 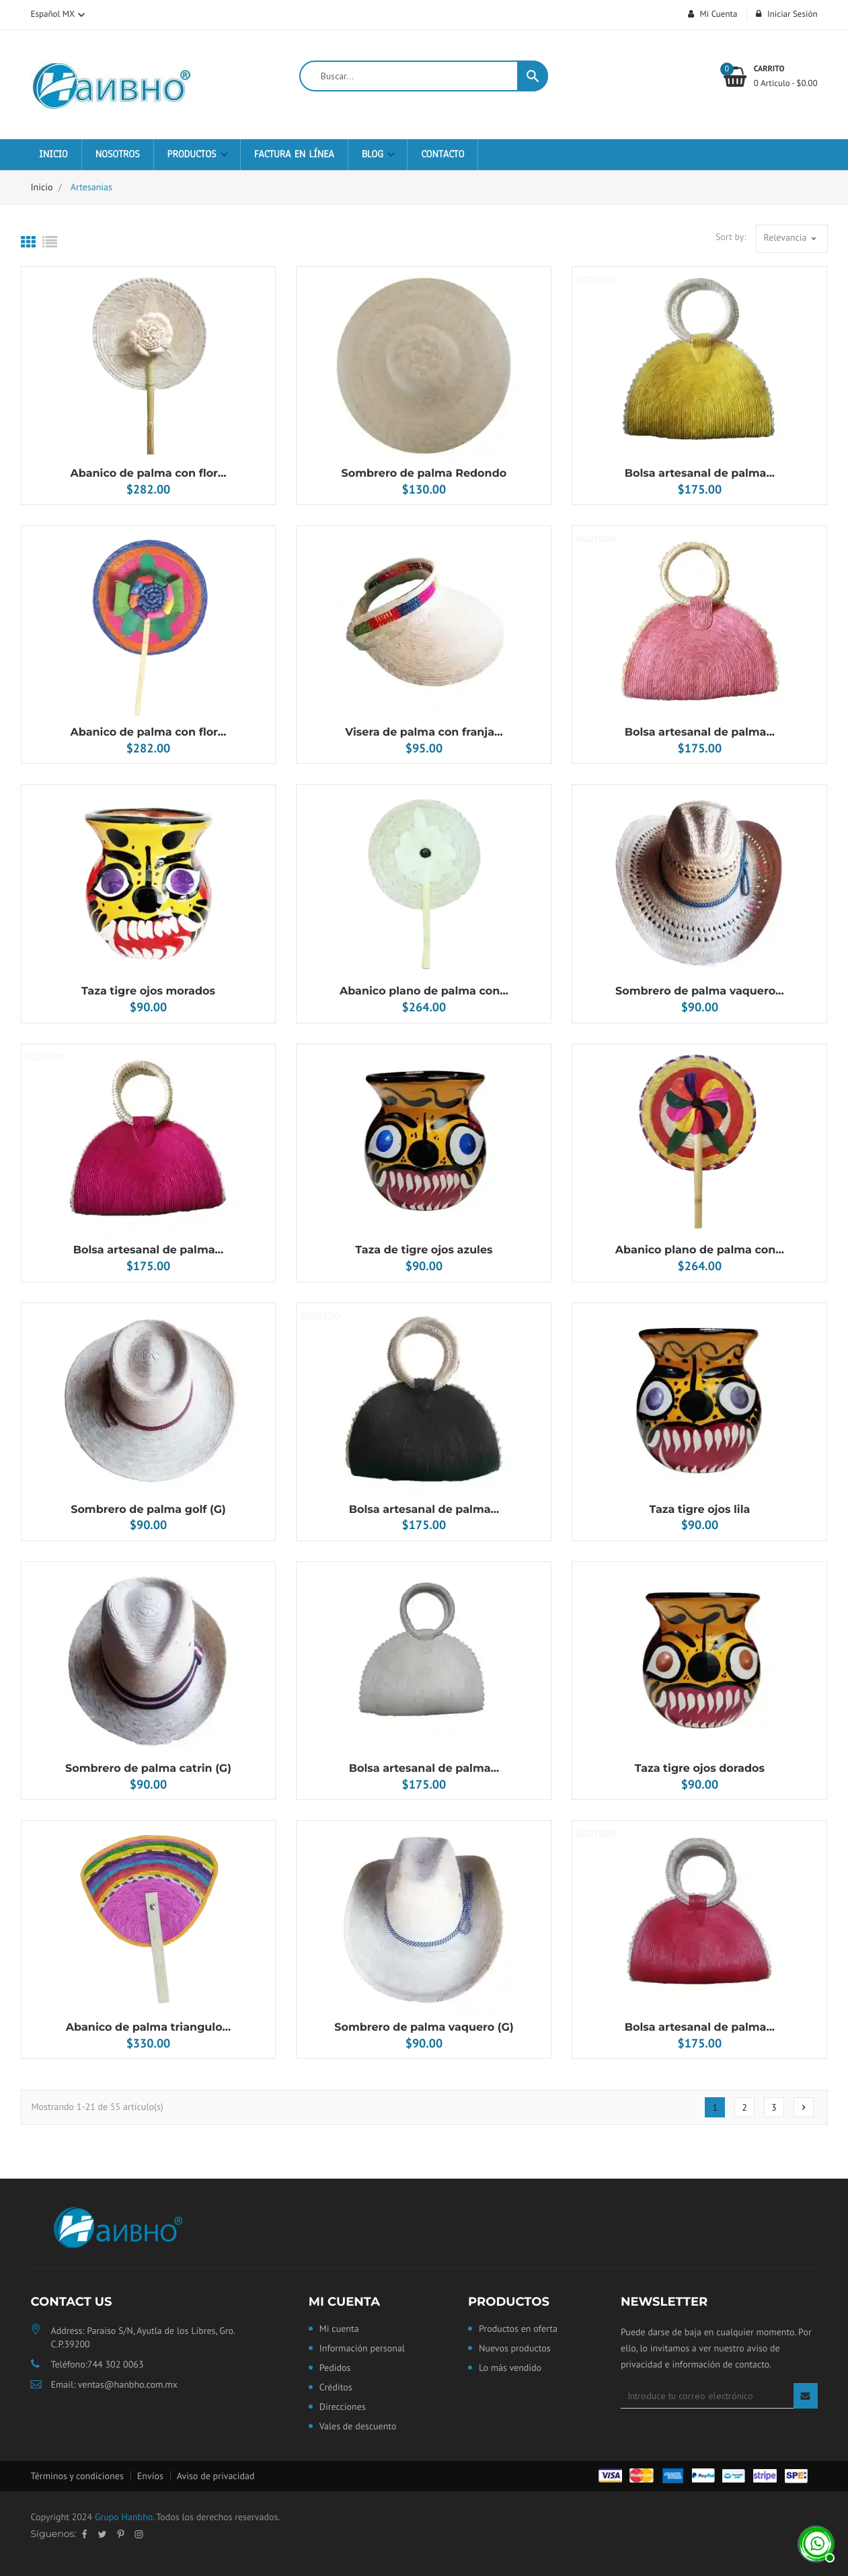 I want to click on Email: ventas@hanbho.com.mx, so click(x=114, y=2384).